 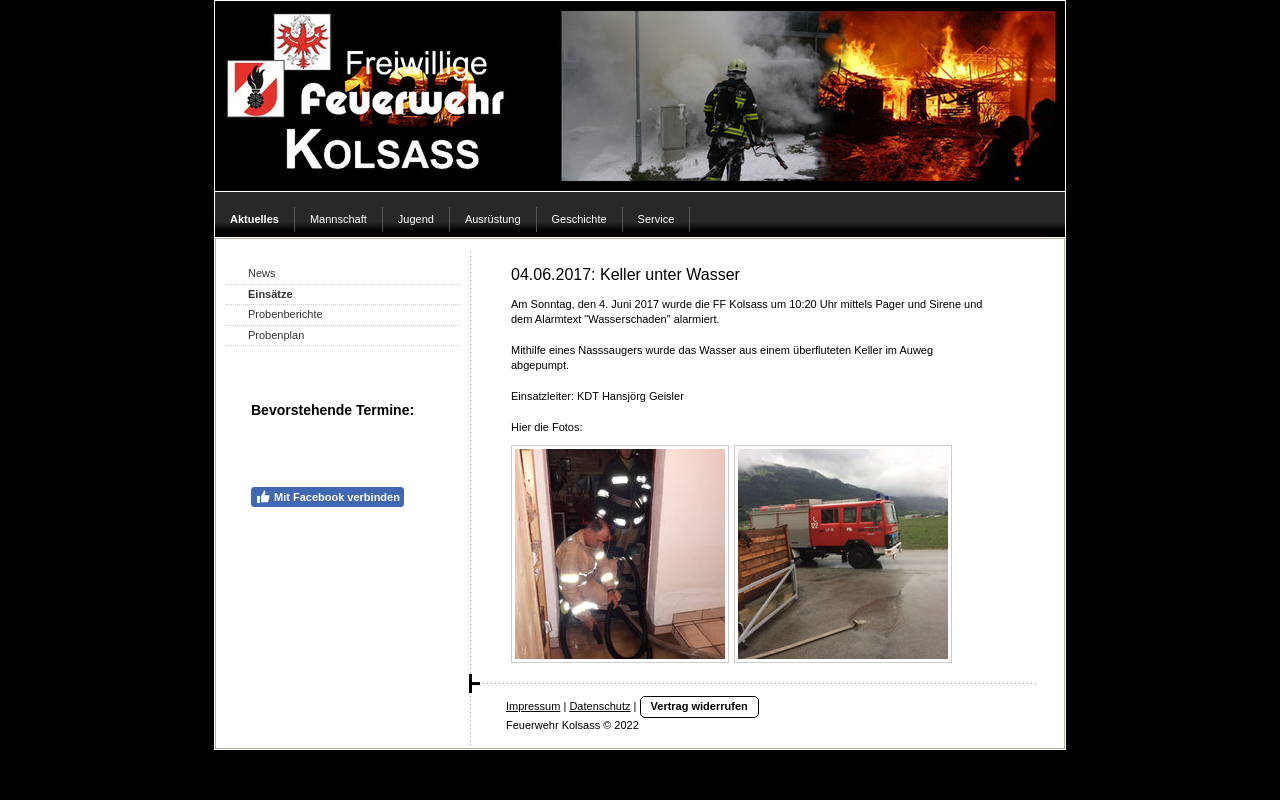 I want to click on Mit Facebook verbinden, so click(x=327, y=497).